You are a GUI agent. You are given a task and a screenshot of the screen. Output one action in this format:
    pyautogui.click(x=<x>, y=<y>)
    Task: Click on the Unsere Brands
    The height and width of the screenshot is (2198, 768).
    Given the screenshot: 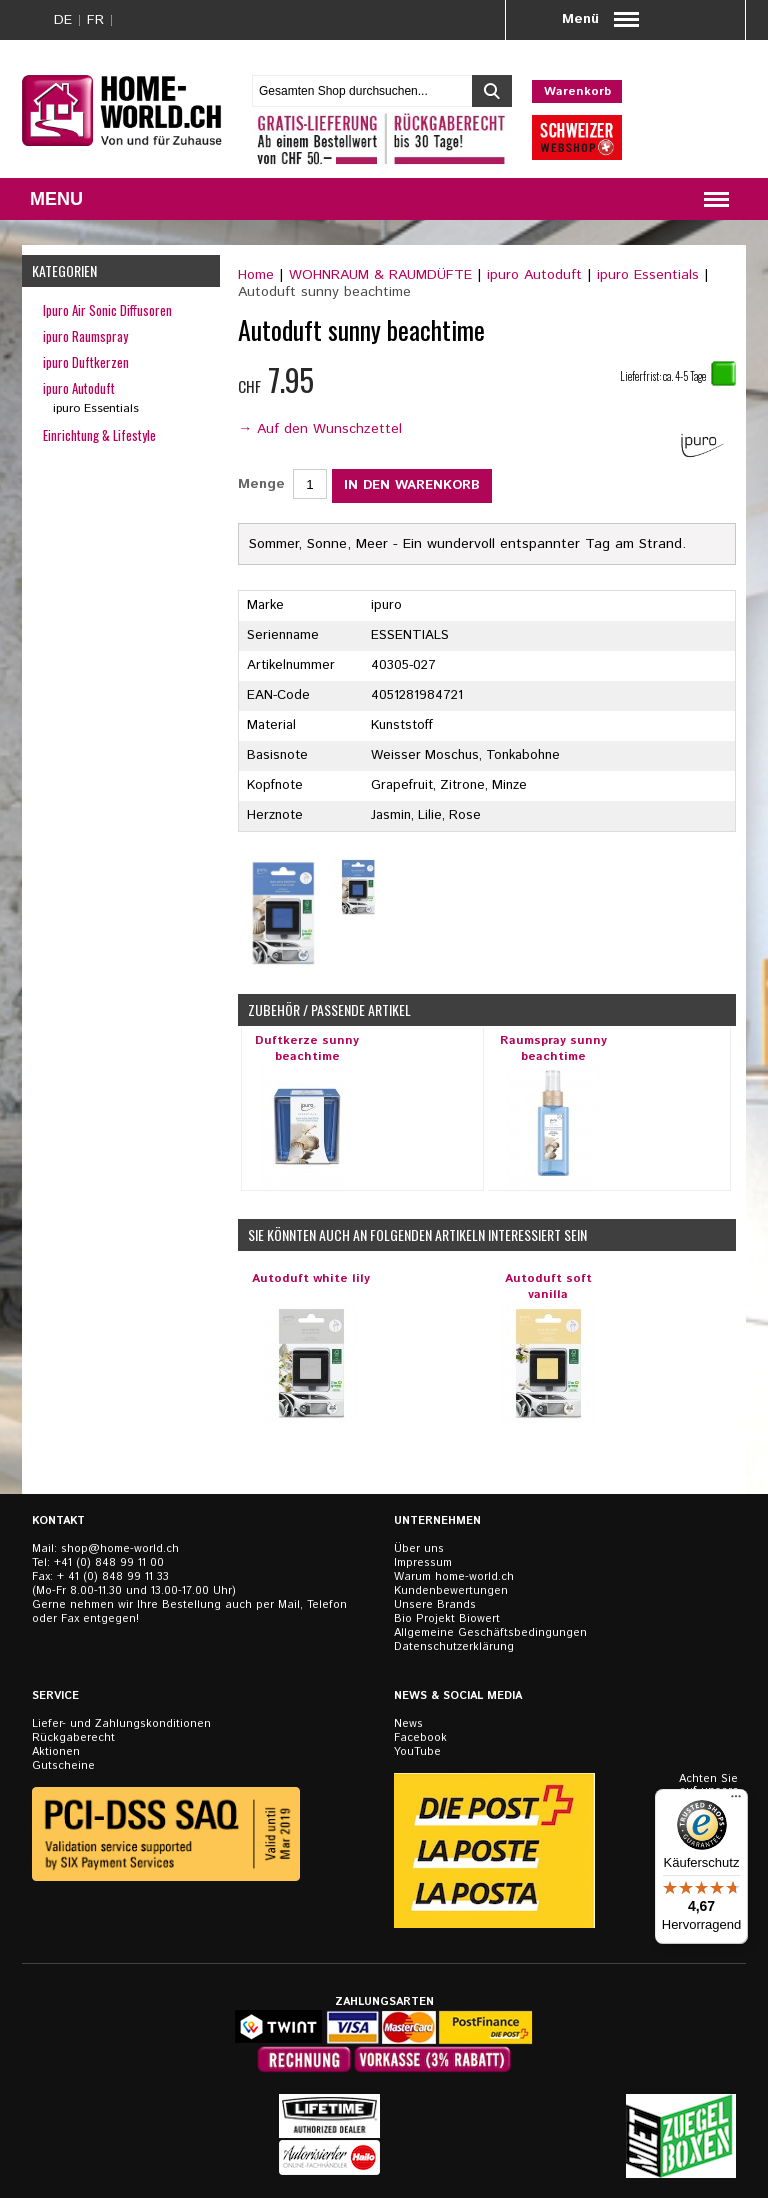 What is the action you would take?
    pyautogui.click(x=435, y=1605)
    